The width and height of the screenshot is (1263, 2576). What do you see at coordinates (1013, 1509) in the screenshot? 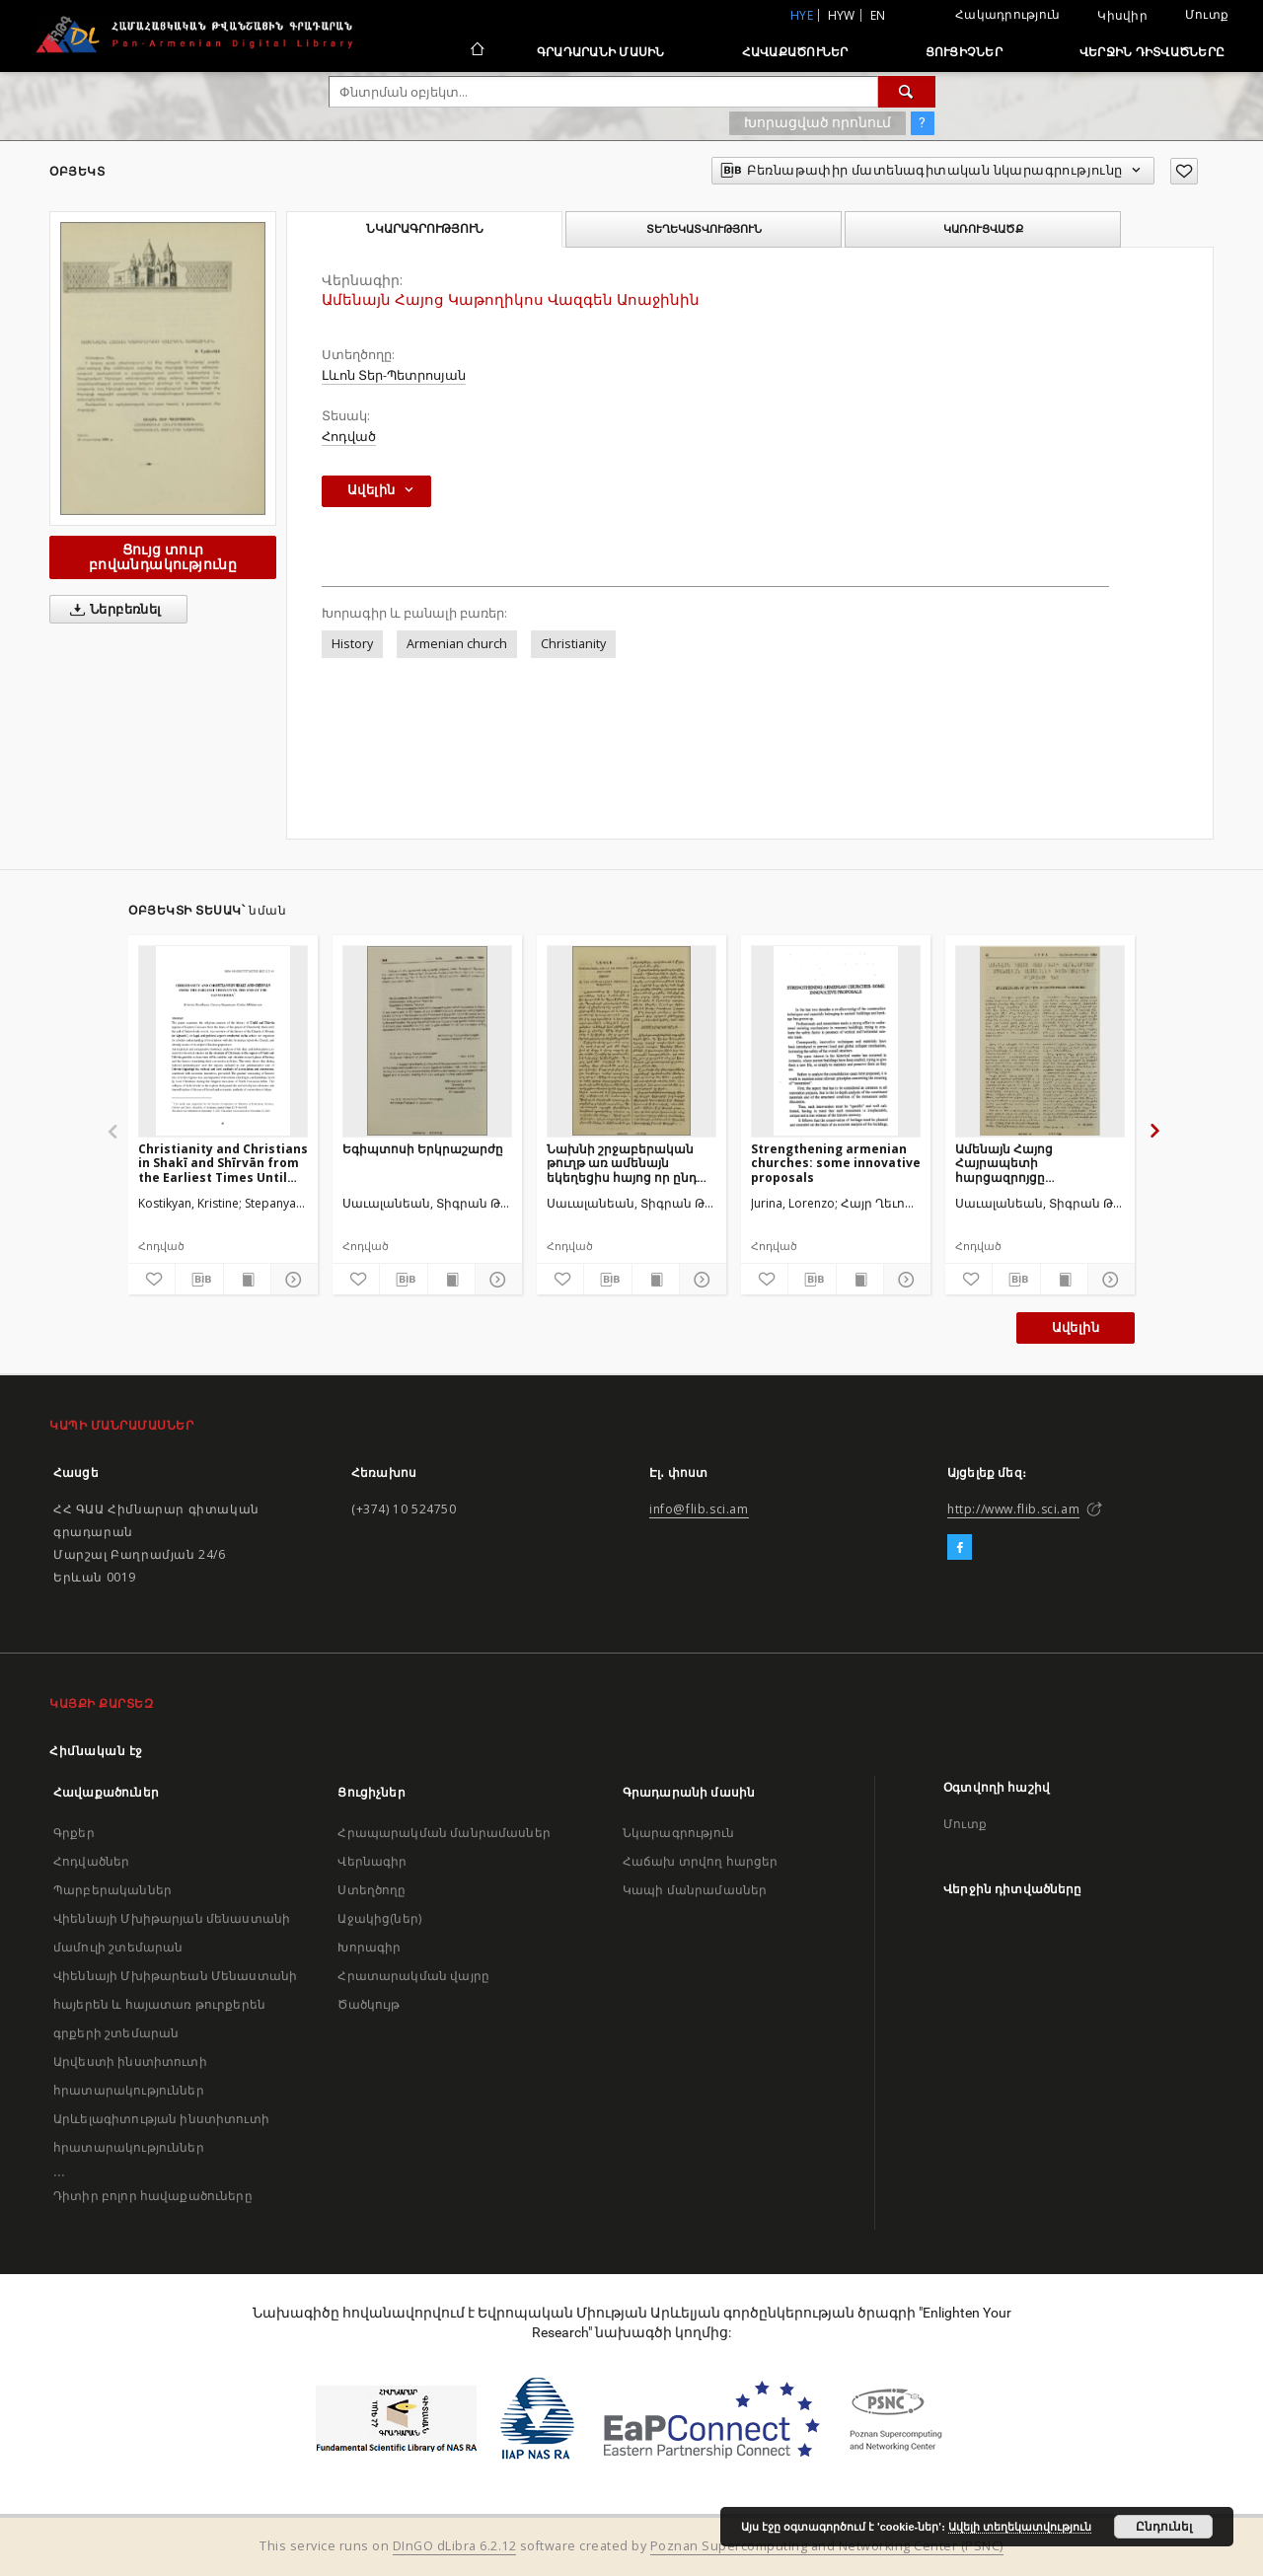
I see `http://www.flib.sci.am` at bounding box center [1013, 1509].